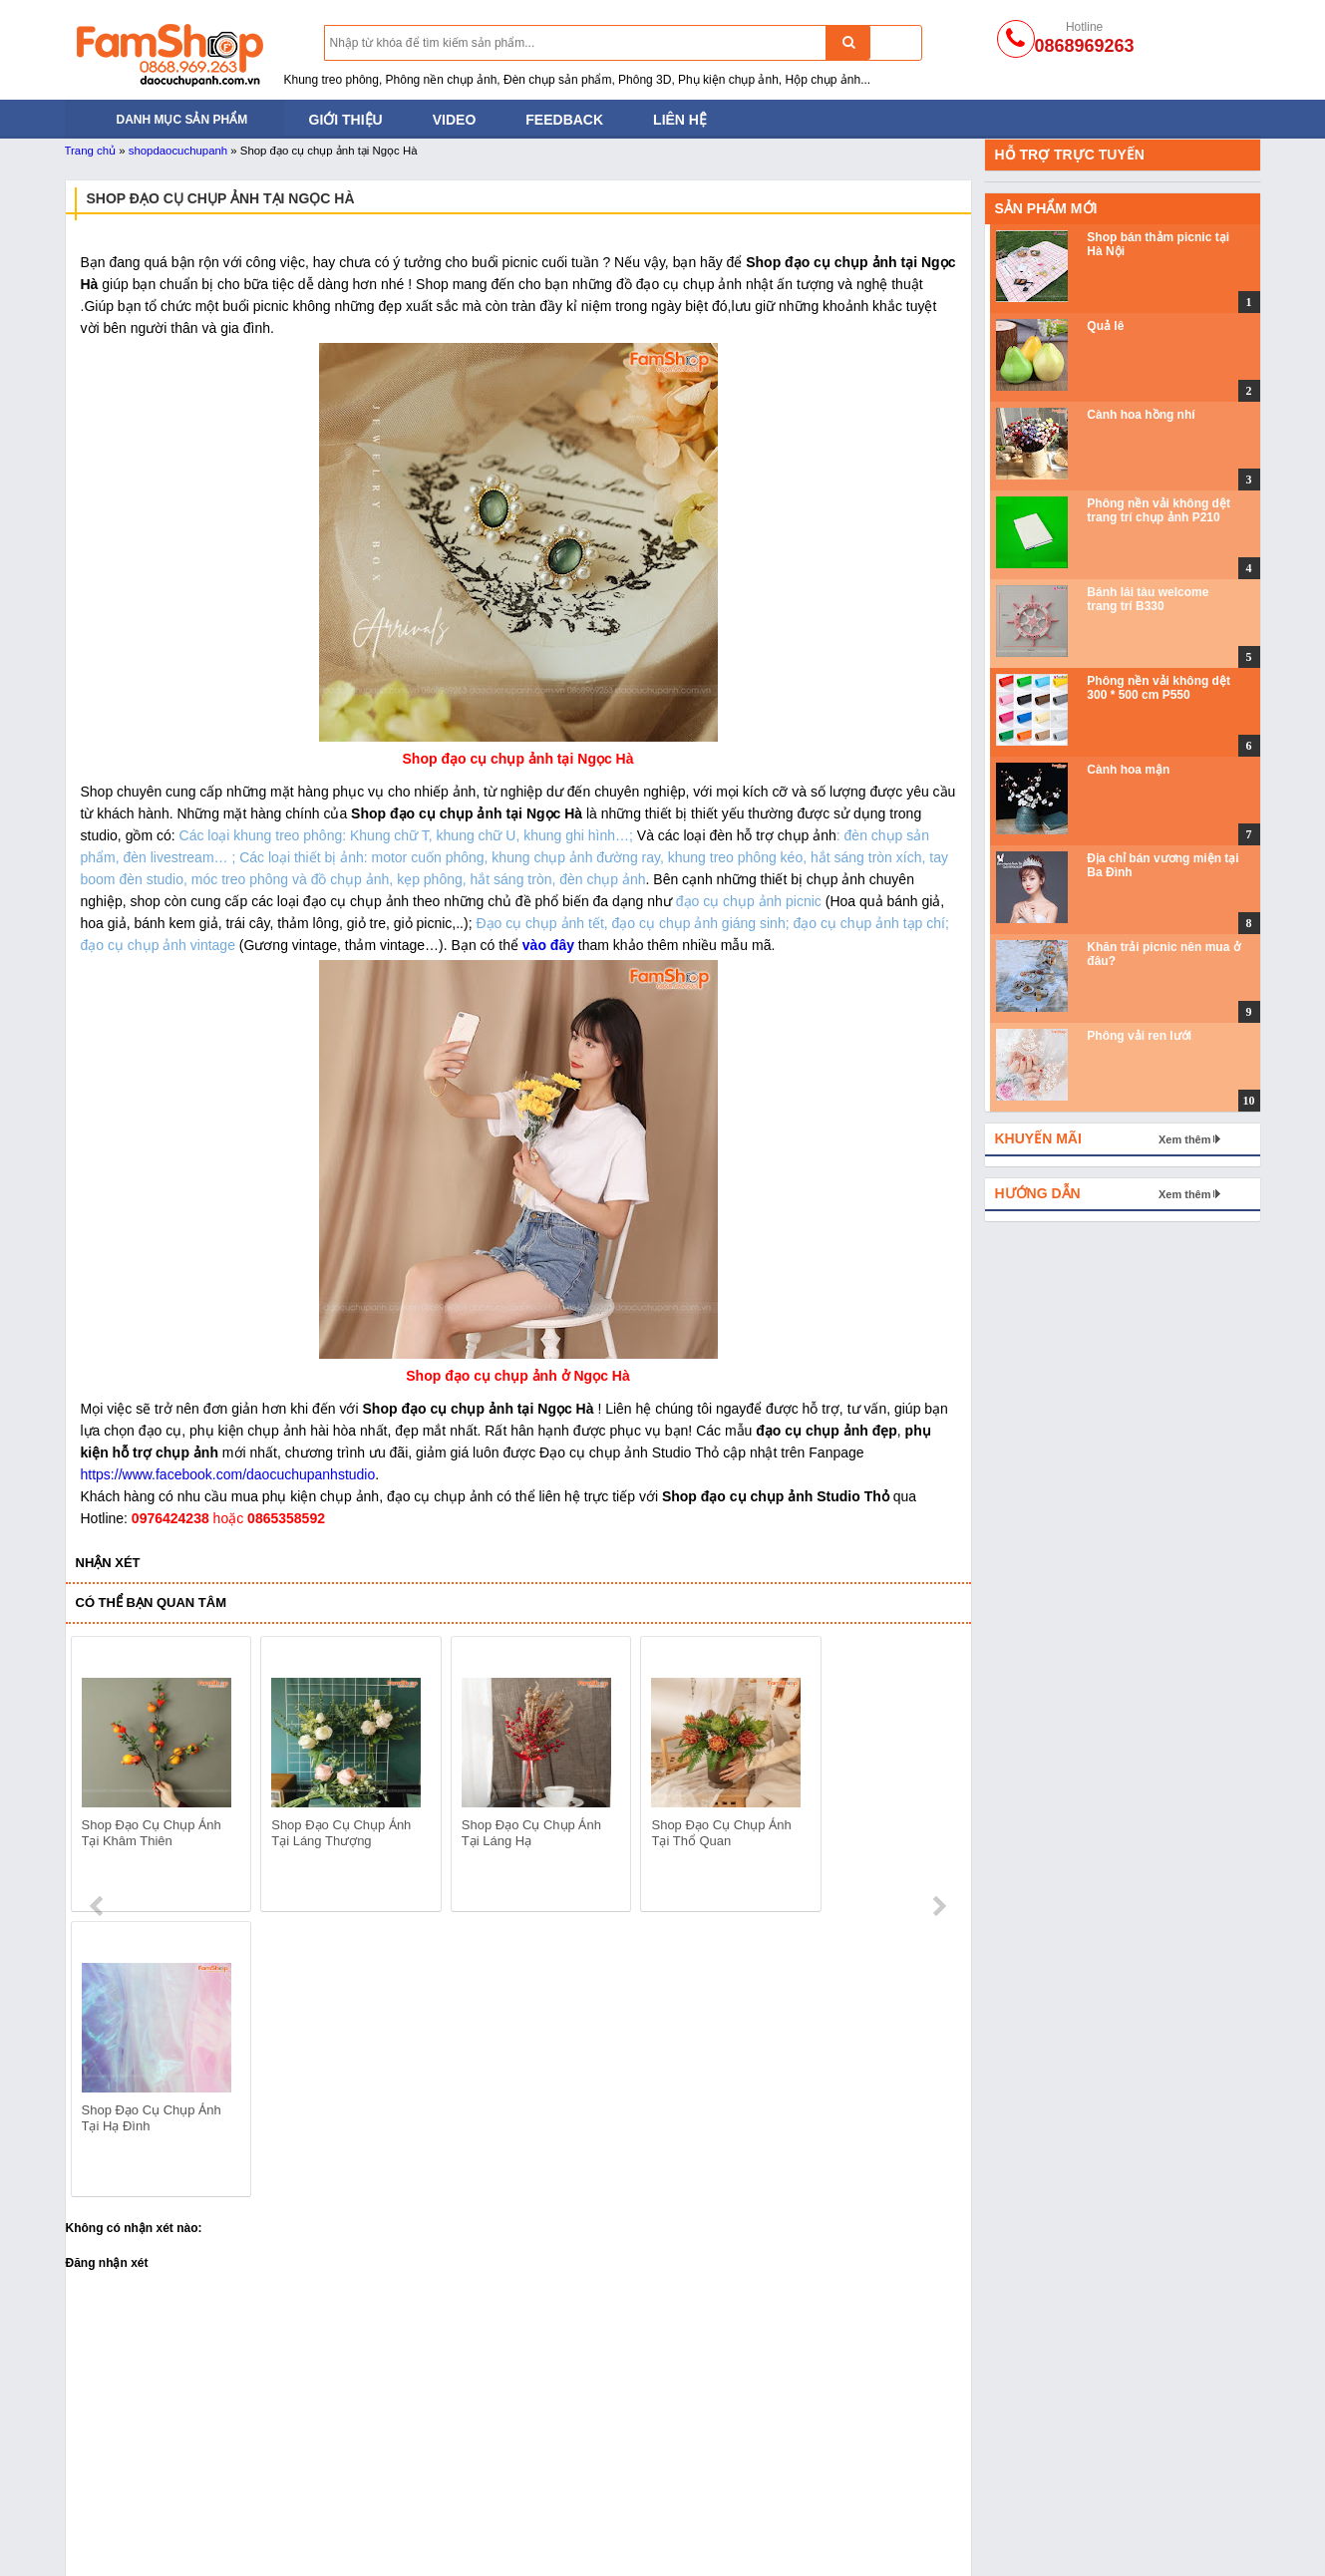  What do you see at coordinates (564, 120) in the screenshot?
I see `Feedback` at bounding box center [564, 120].